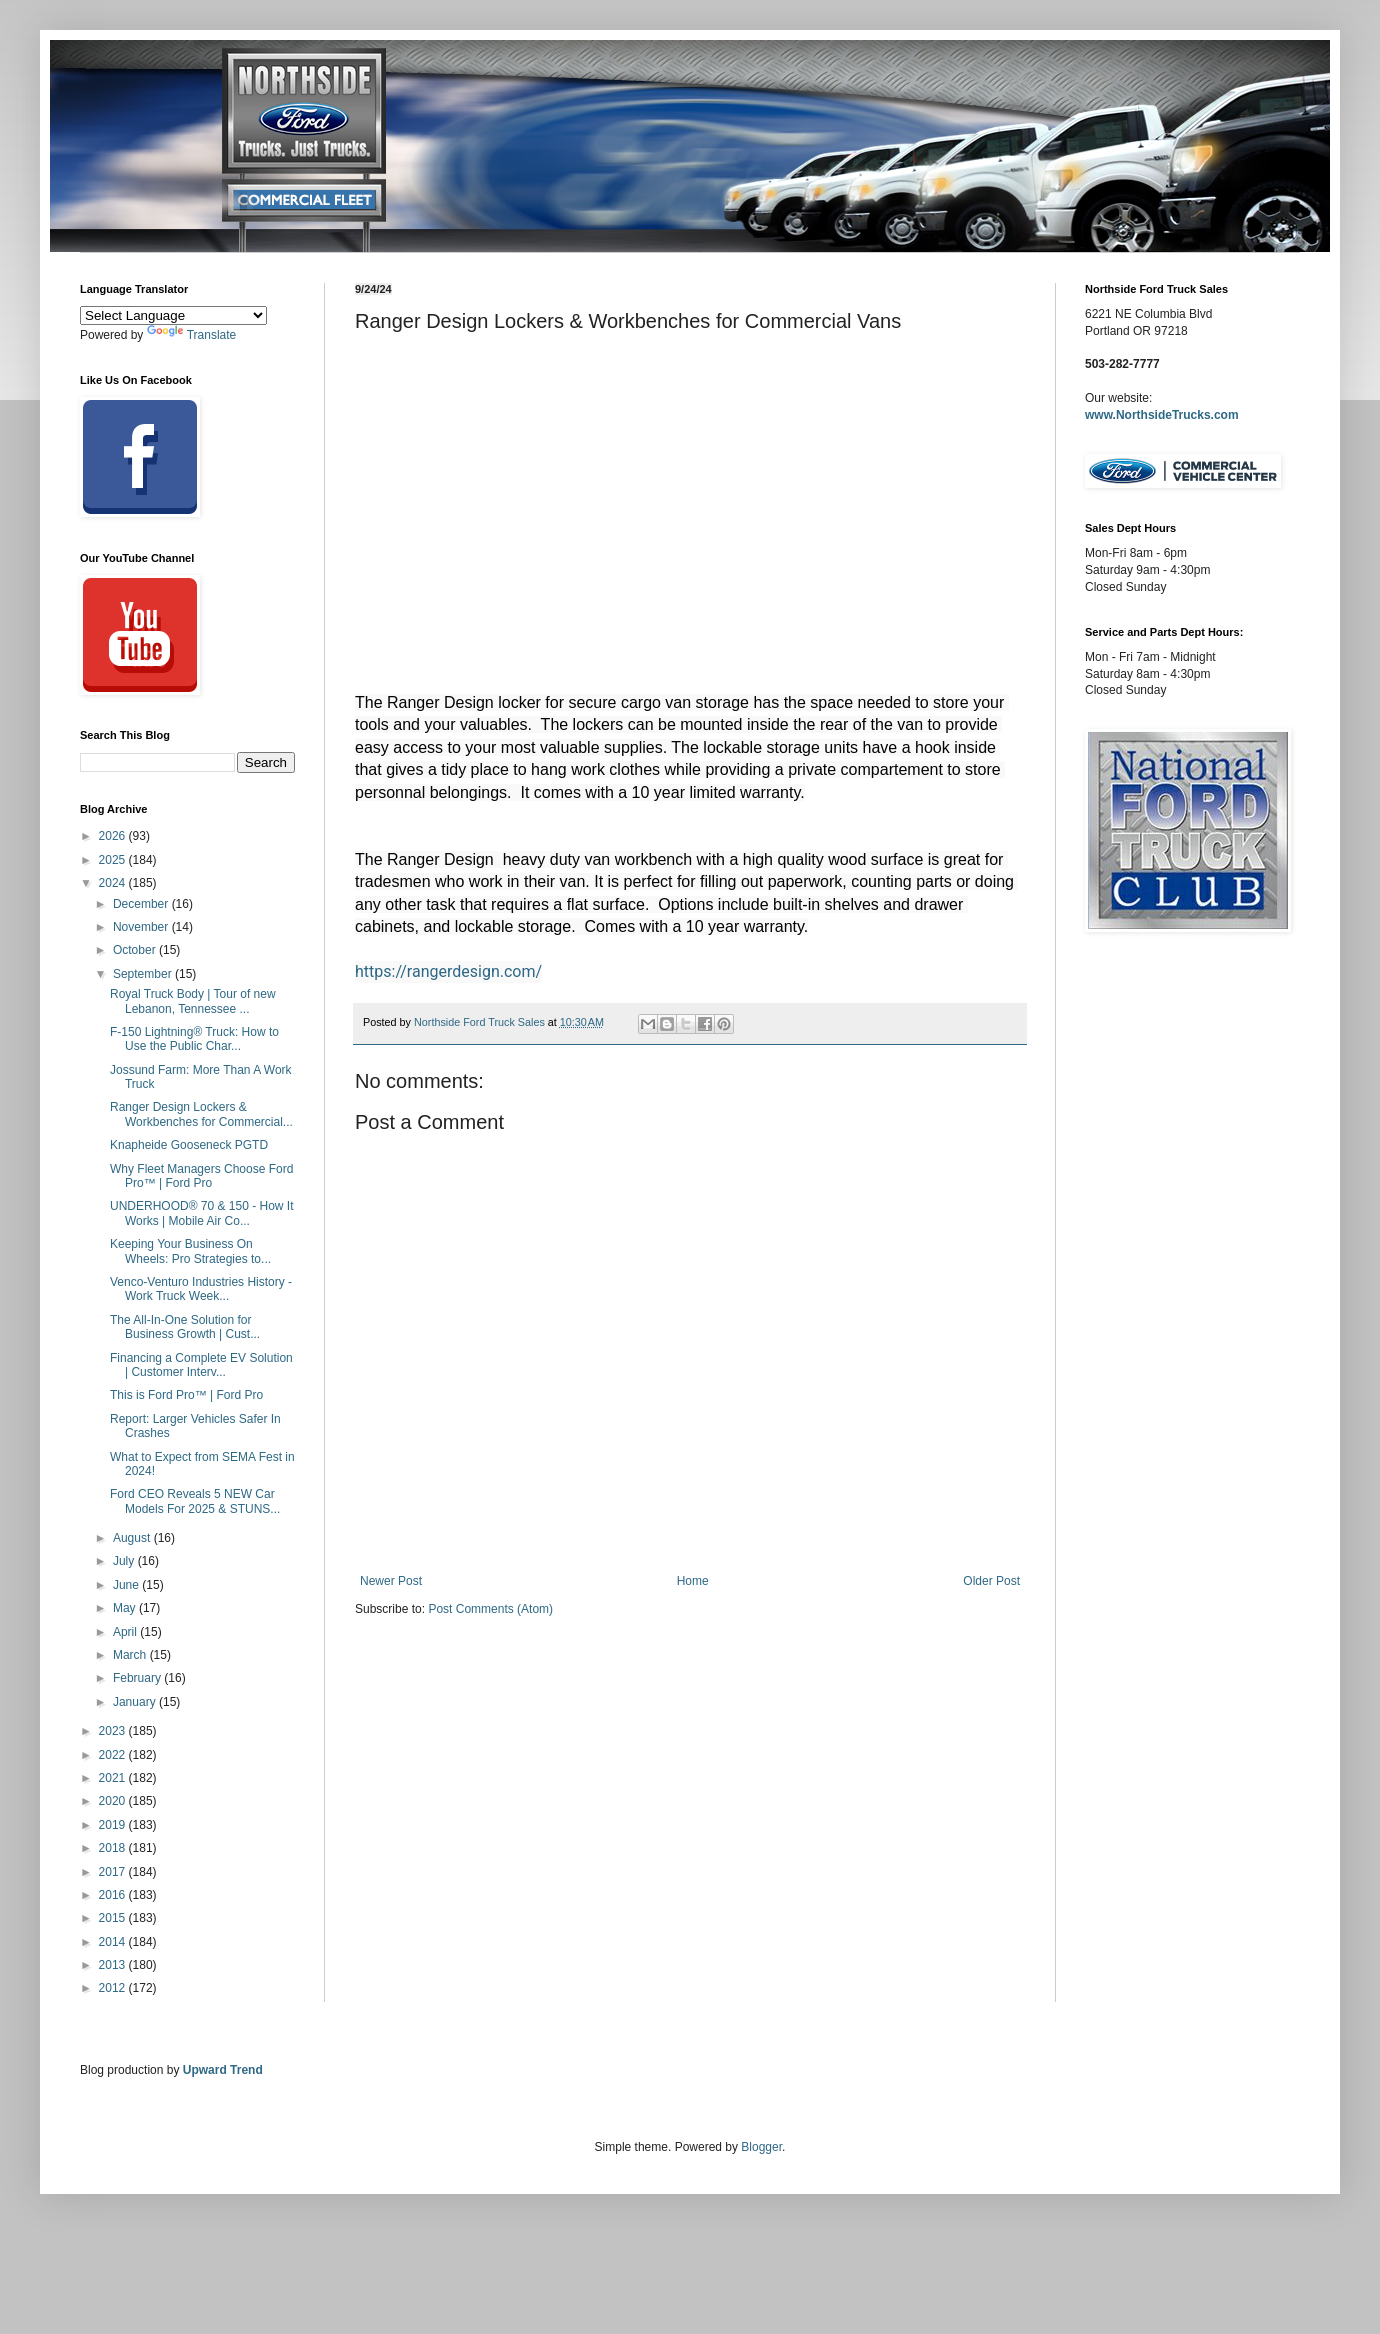 This screenshot has height=2334, width=1380. What do you see at coordinates (185, 1327) in the screenshot?
I see `The All-In-One Solution for Business Growth | Cust...` at bounding box center [185, 1327].